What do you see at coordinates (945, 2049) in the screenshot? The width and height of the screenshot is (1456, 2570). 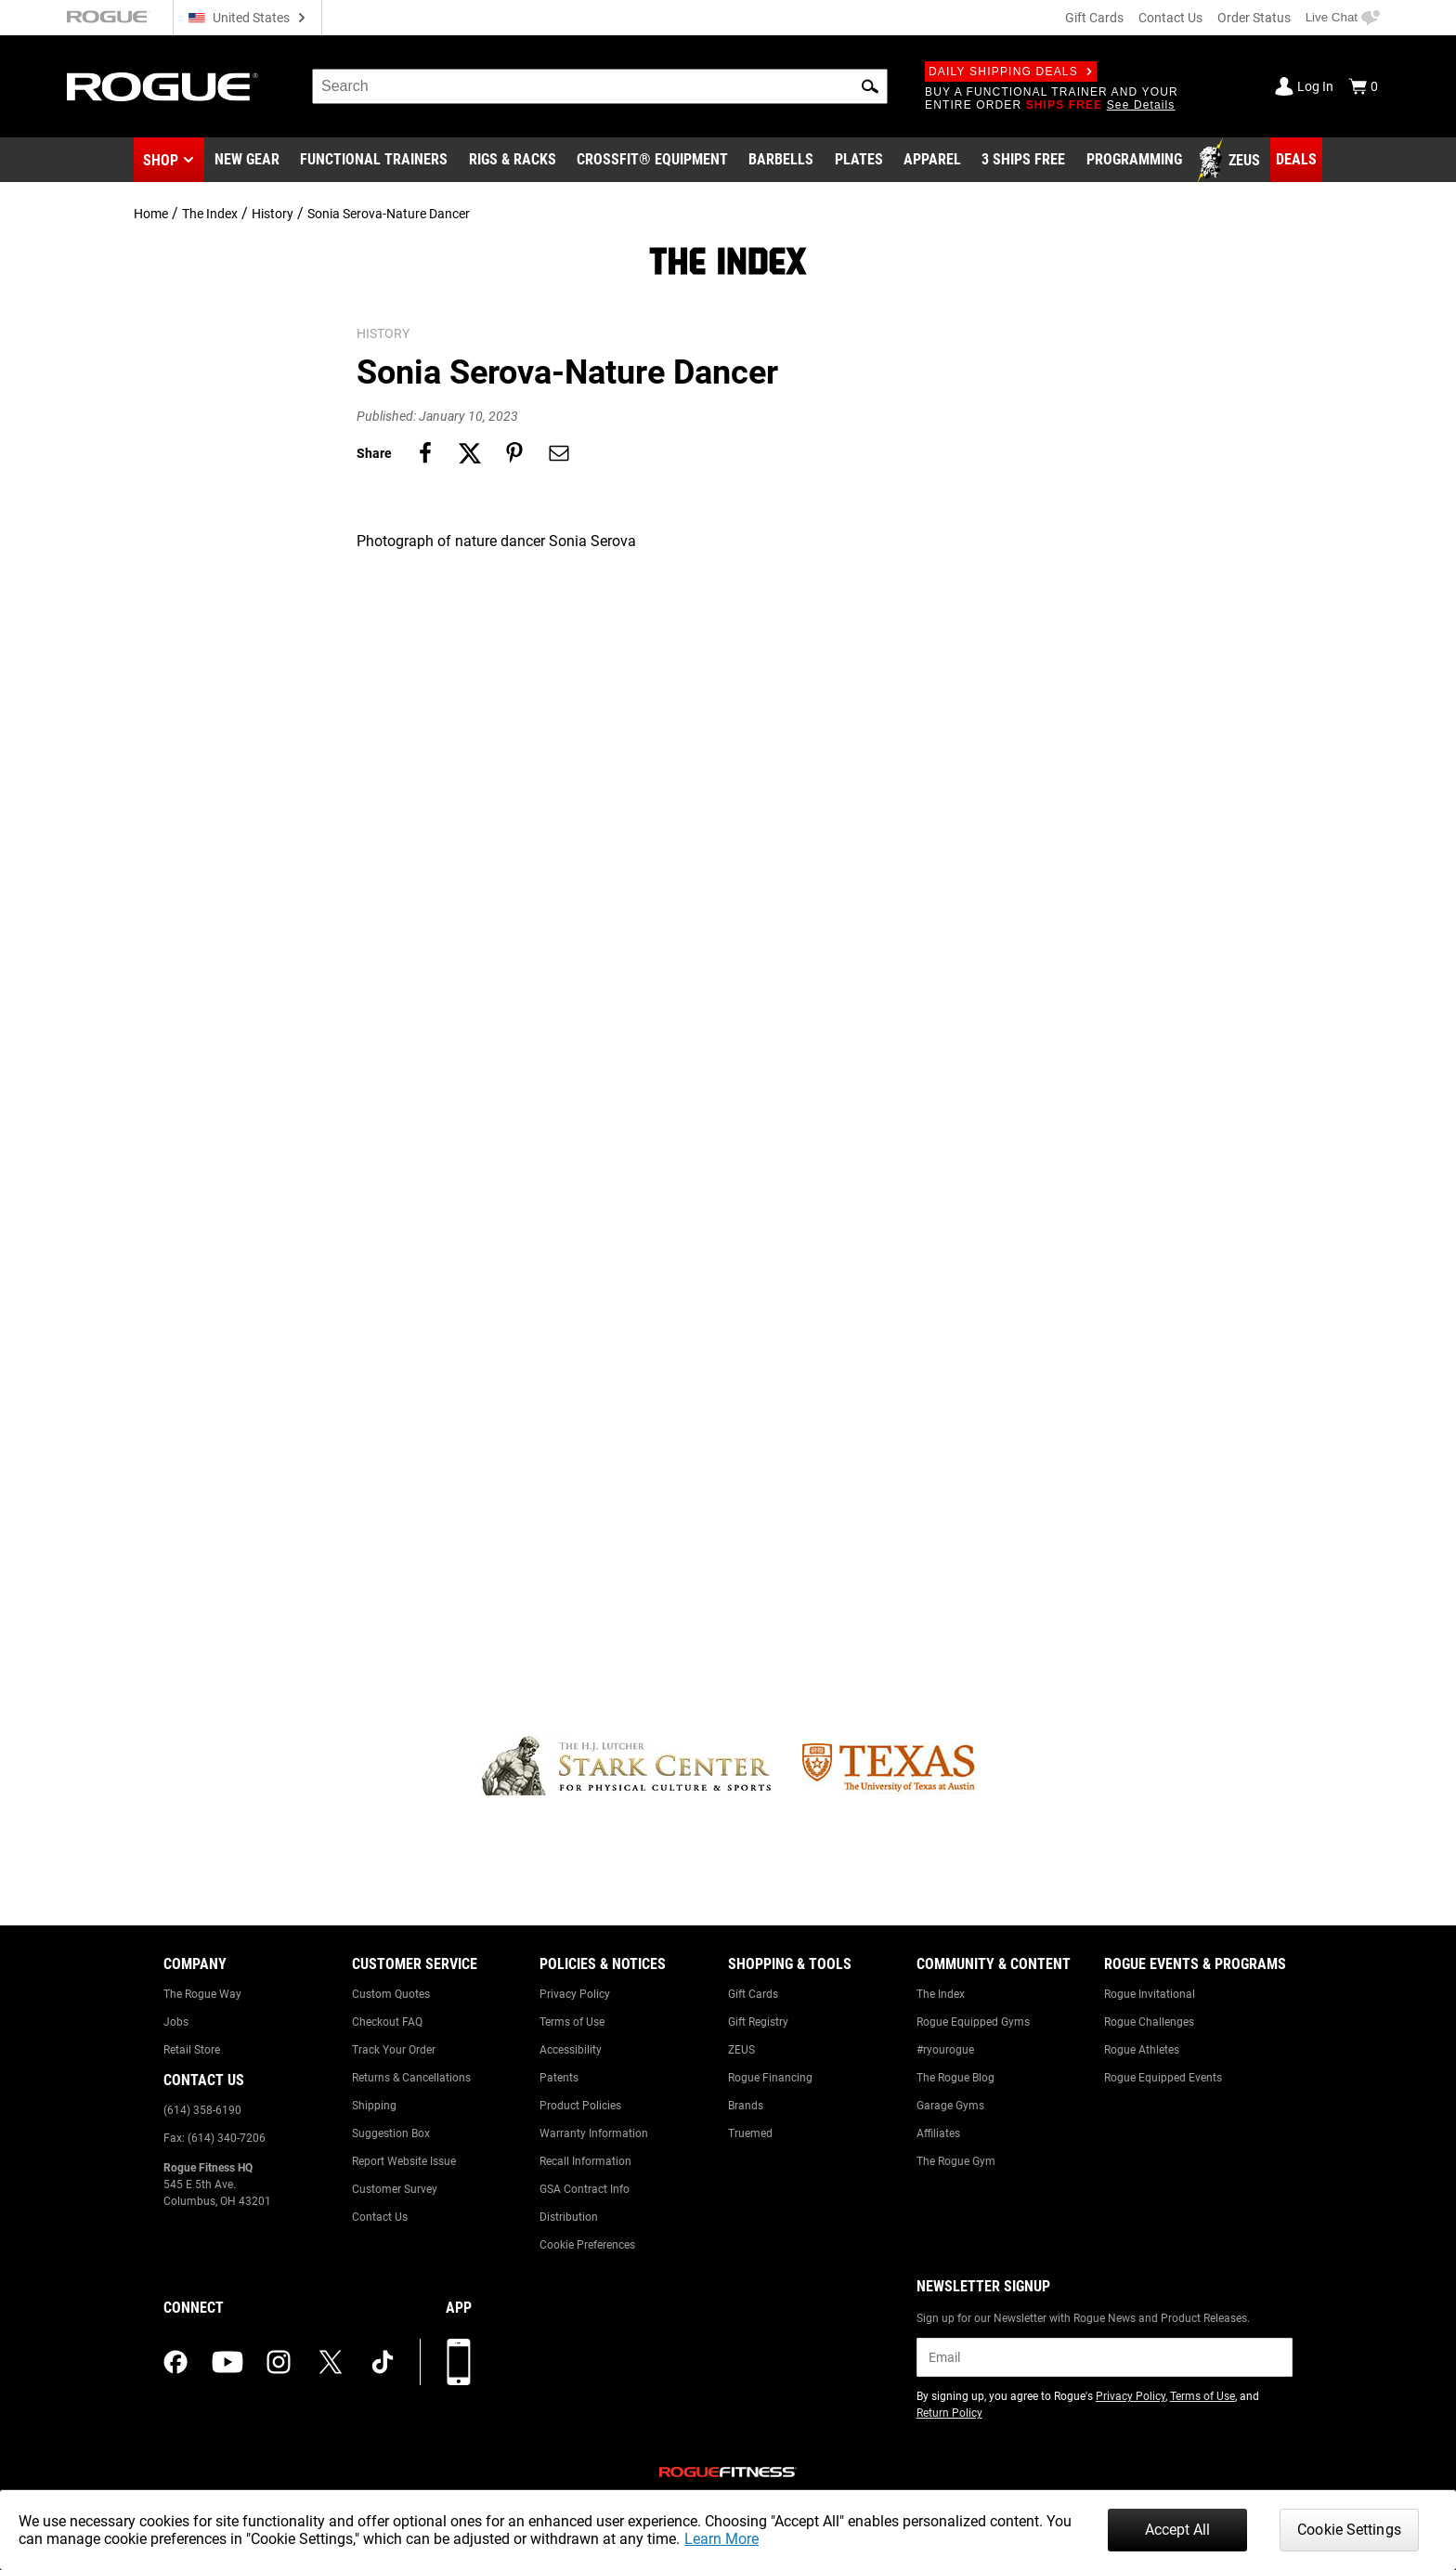 I see `#ryourogue [Link to: #ryourogue]` at bounding box center [945, 2049].